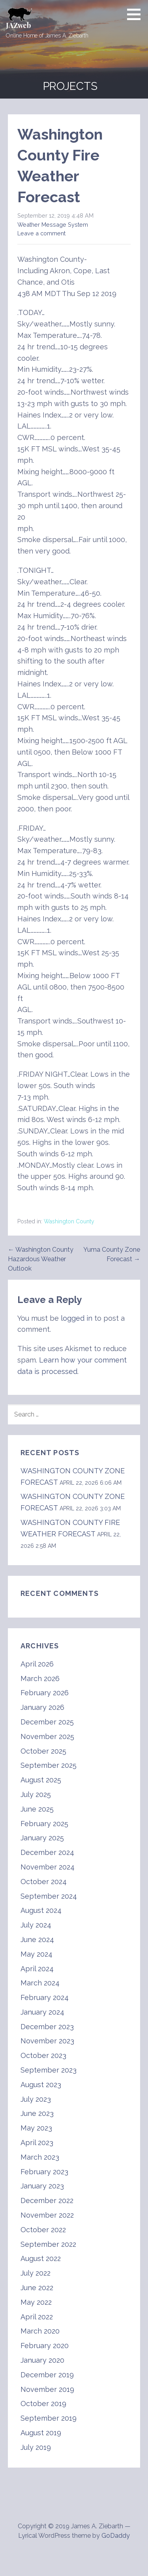  What do you see at coordinates (43, 2403) in the screenshot?
I see `October 2019` at bounding box center [43, 2403].